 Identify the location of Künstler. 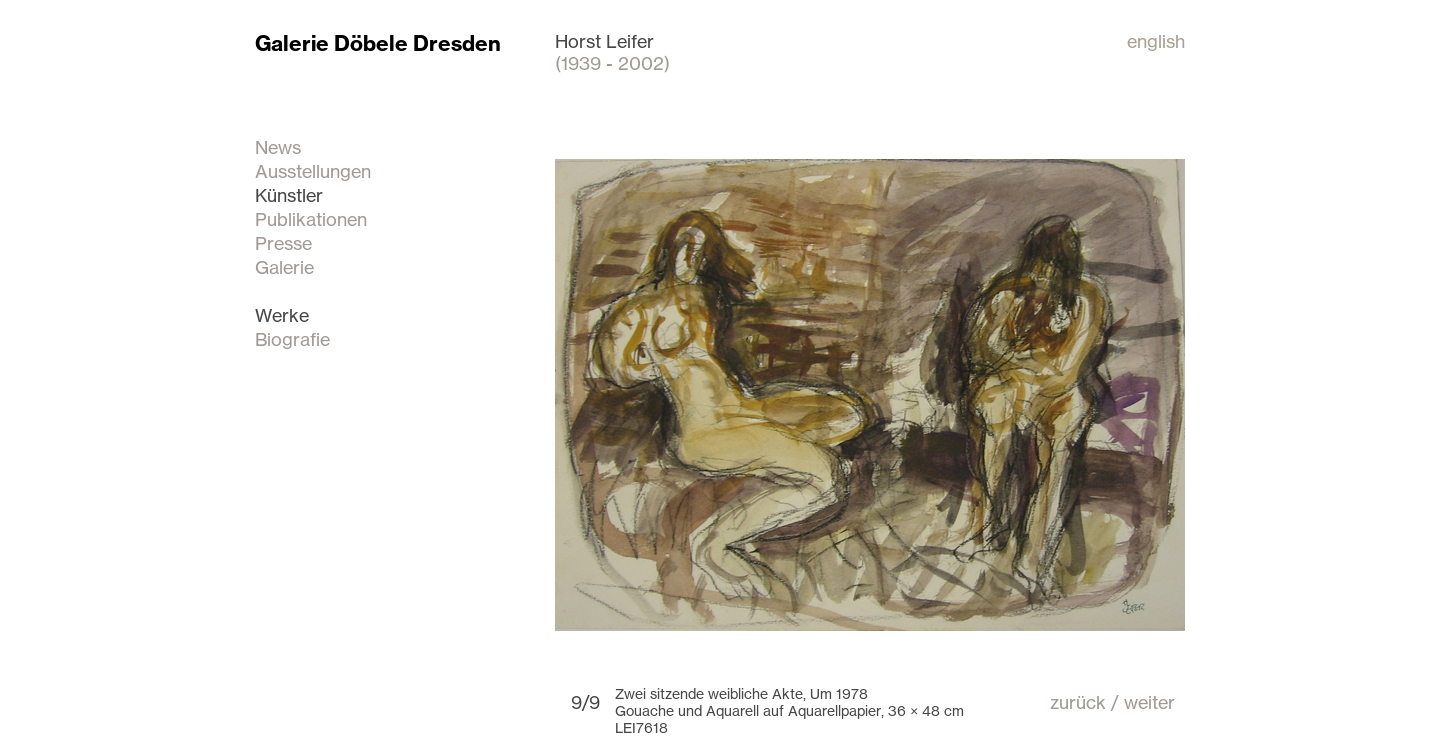
(289, 195).